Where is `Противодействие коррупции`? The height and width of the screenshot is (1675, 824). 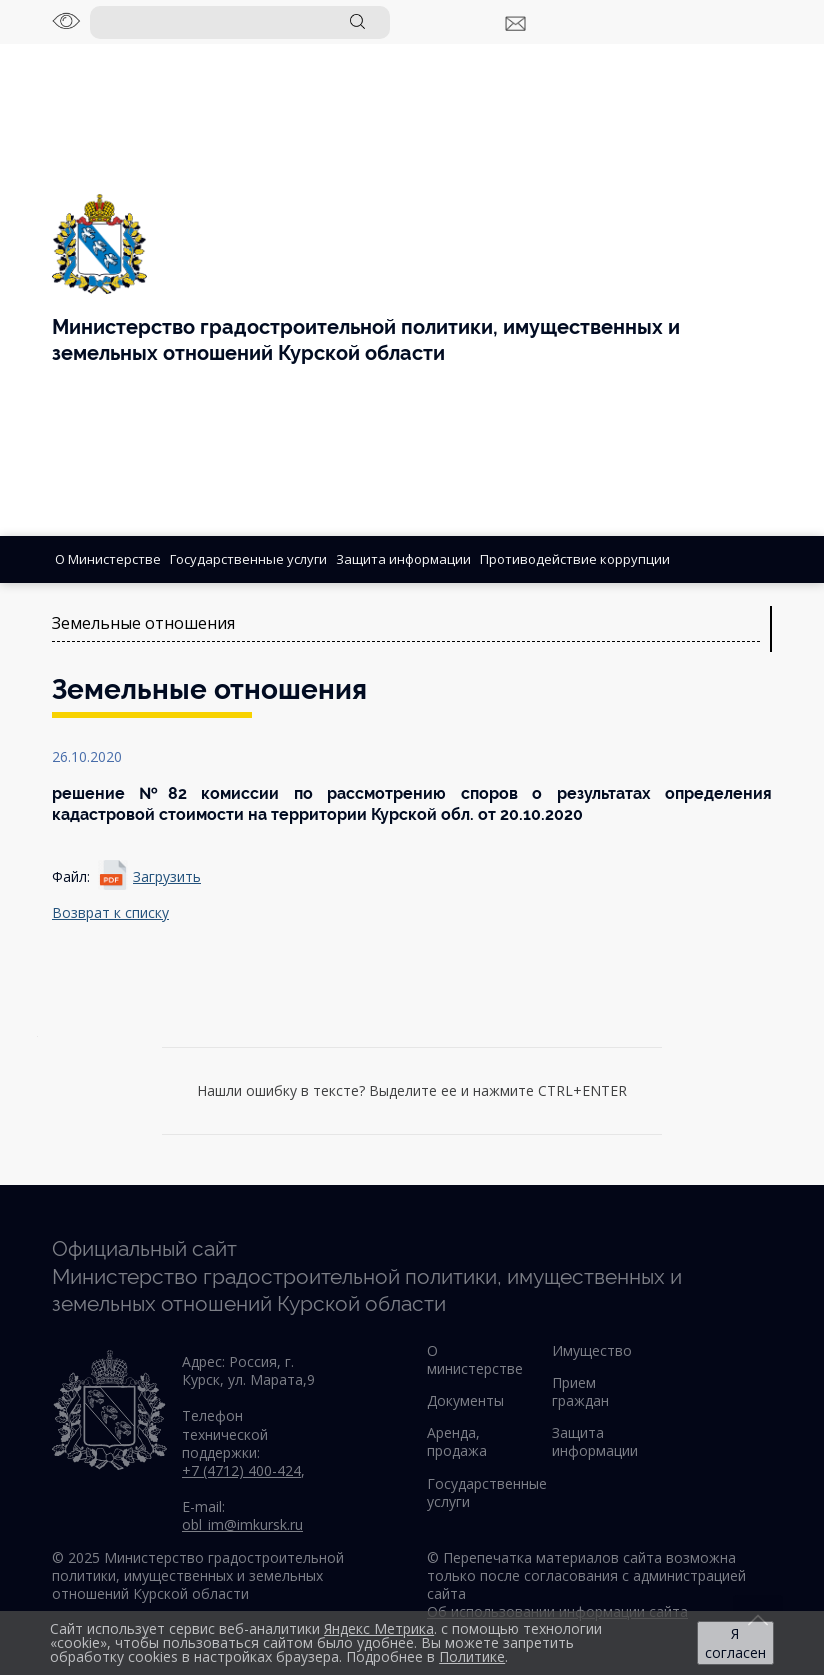
Противодействие коррупции is located at coordinates (575, 559).